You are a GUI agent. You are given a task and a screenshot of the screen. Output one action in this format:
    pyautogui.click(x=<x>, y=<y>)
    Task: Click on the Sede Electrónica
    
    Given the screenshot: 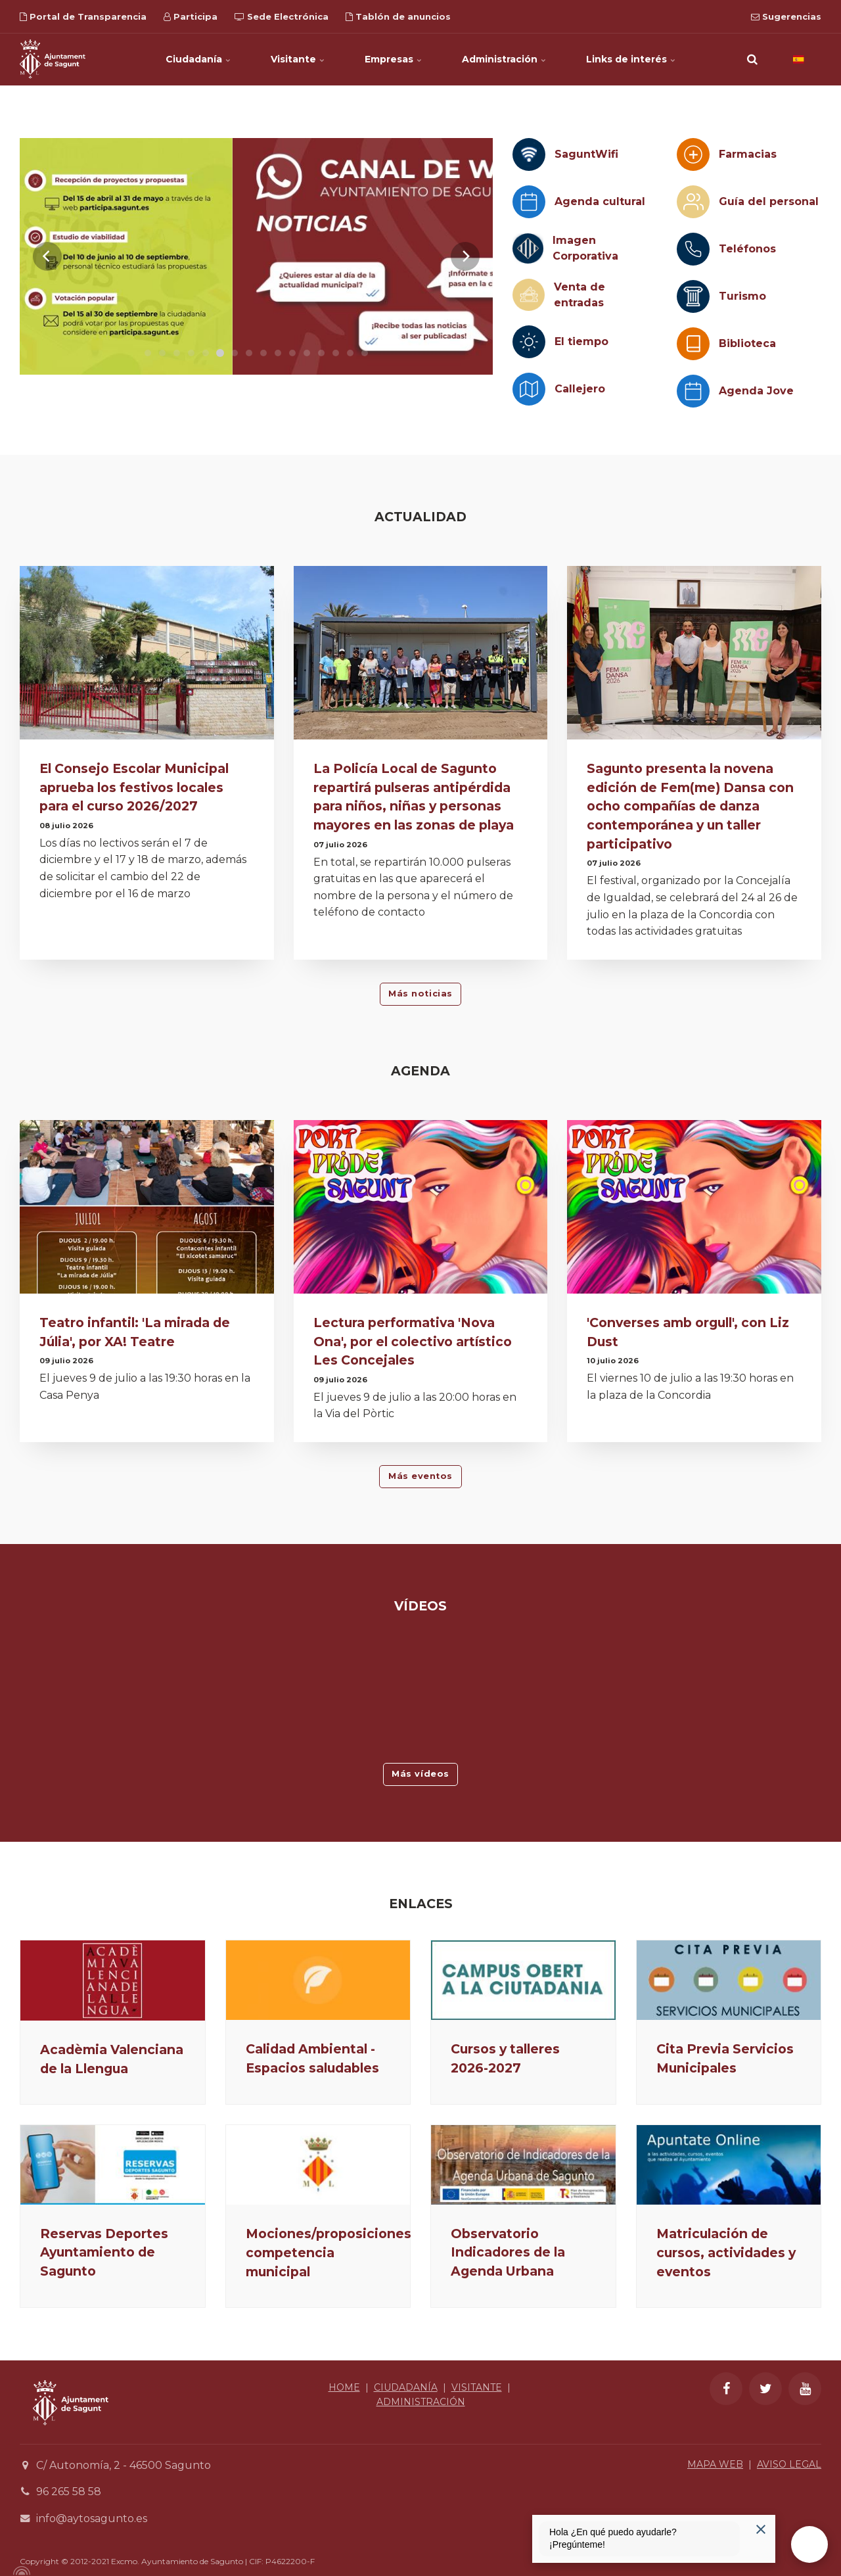 What is the action you would take?
    pyautogui.click(x=282, y=16)
    